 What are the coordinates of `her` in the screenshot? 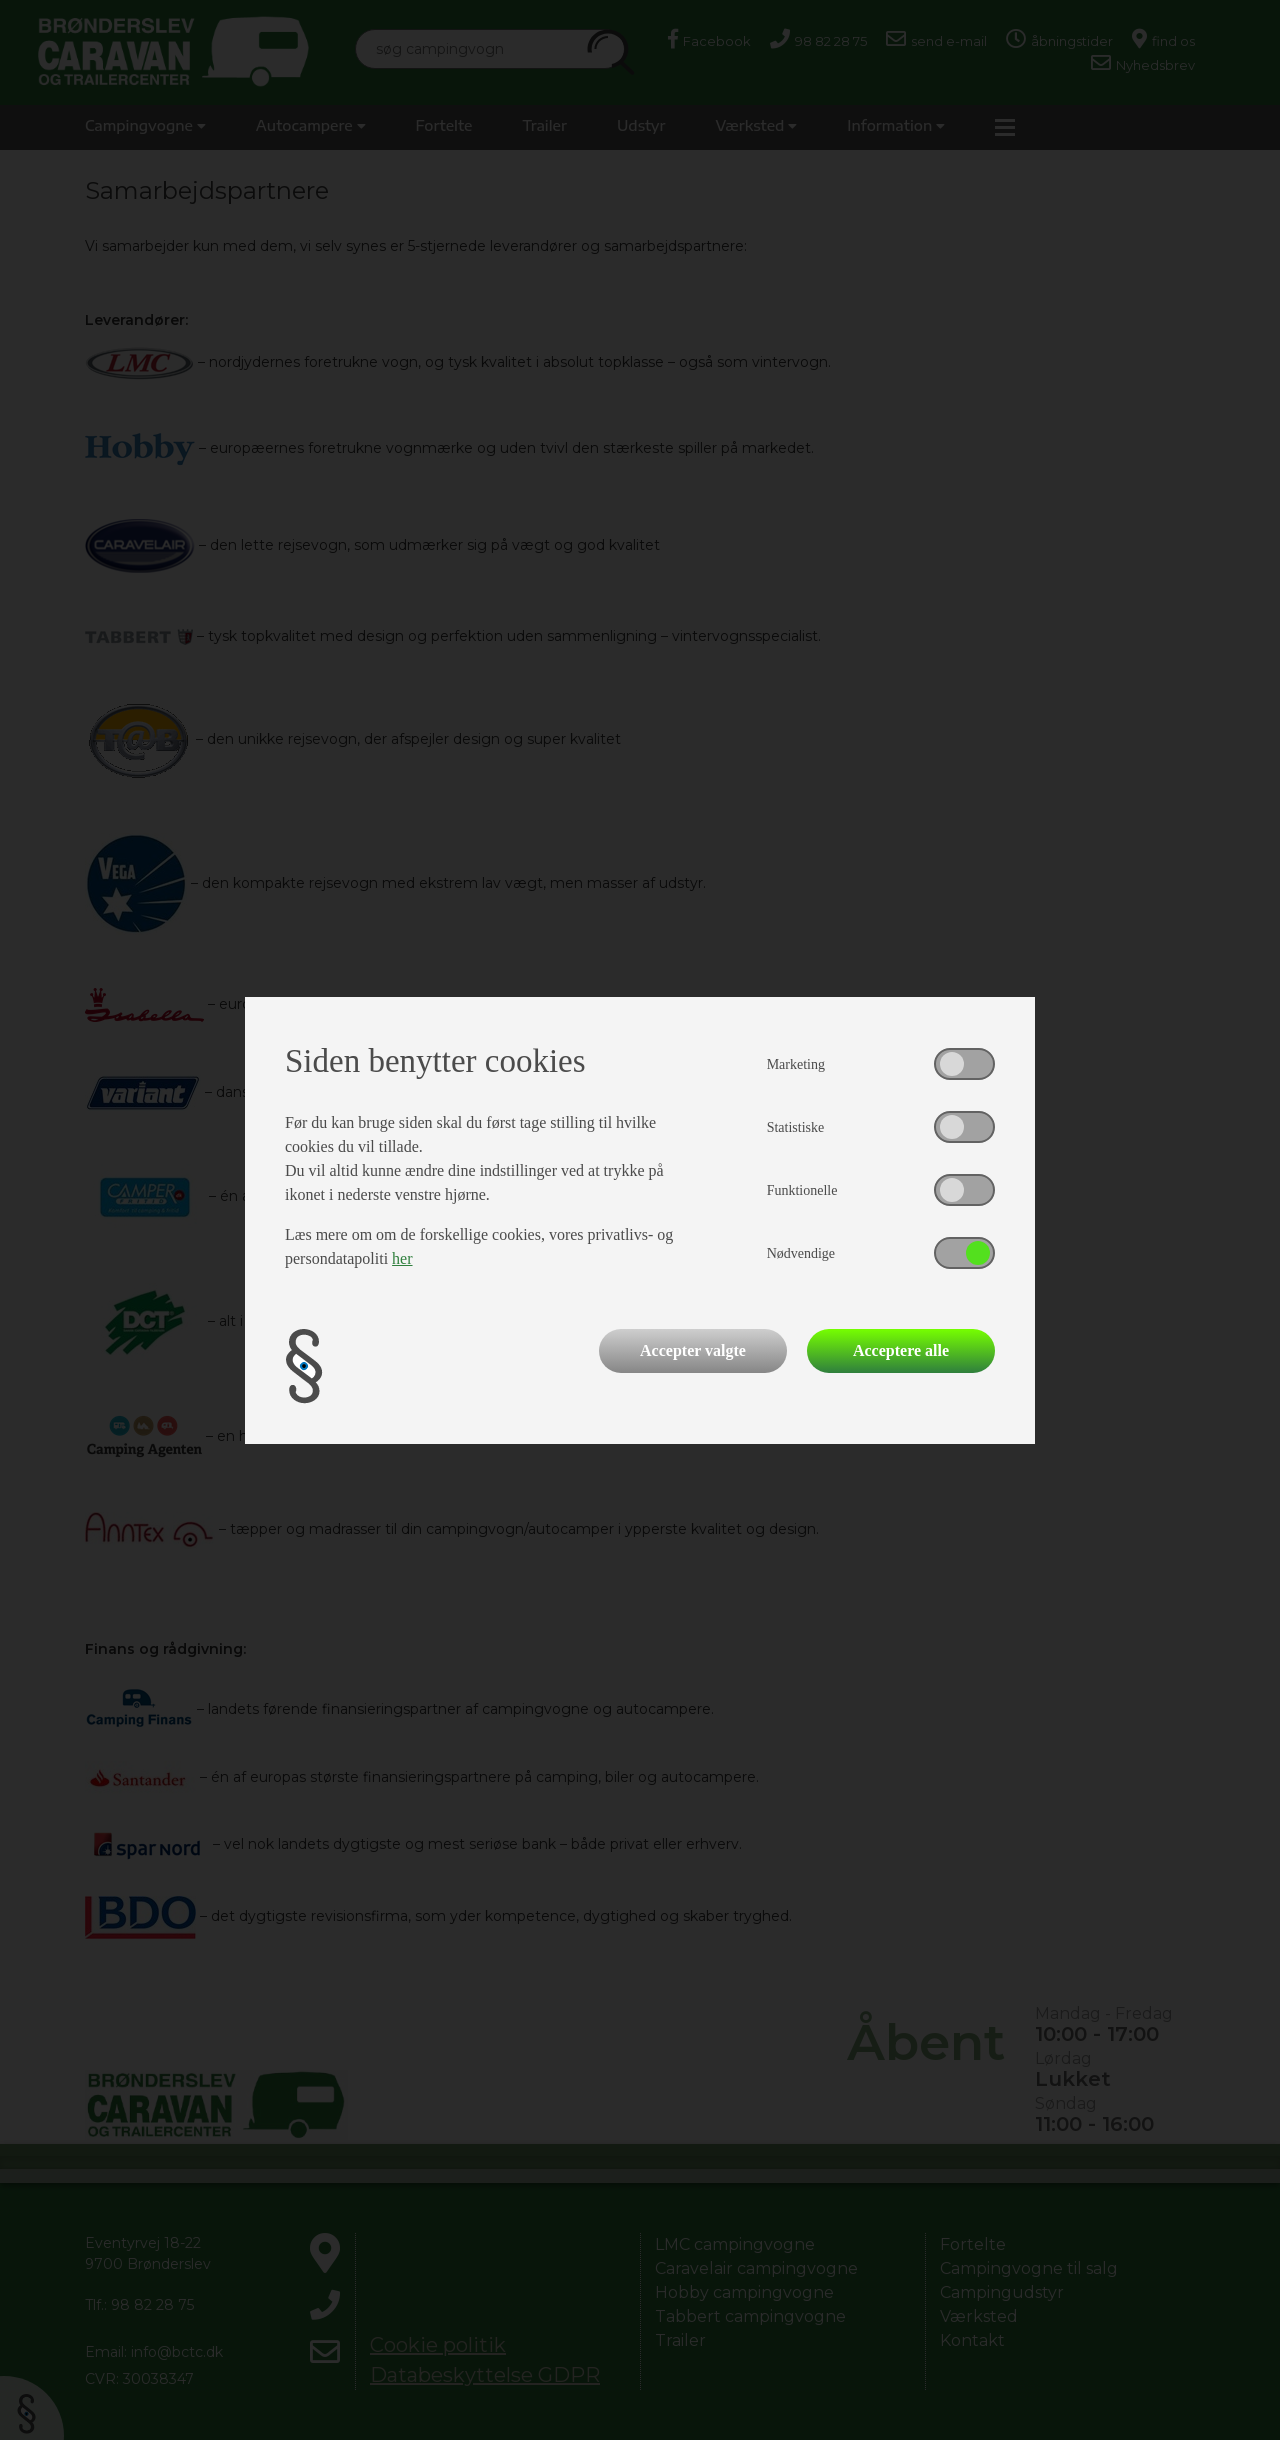 It's located at (402, 1258).